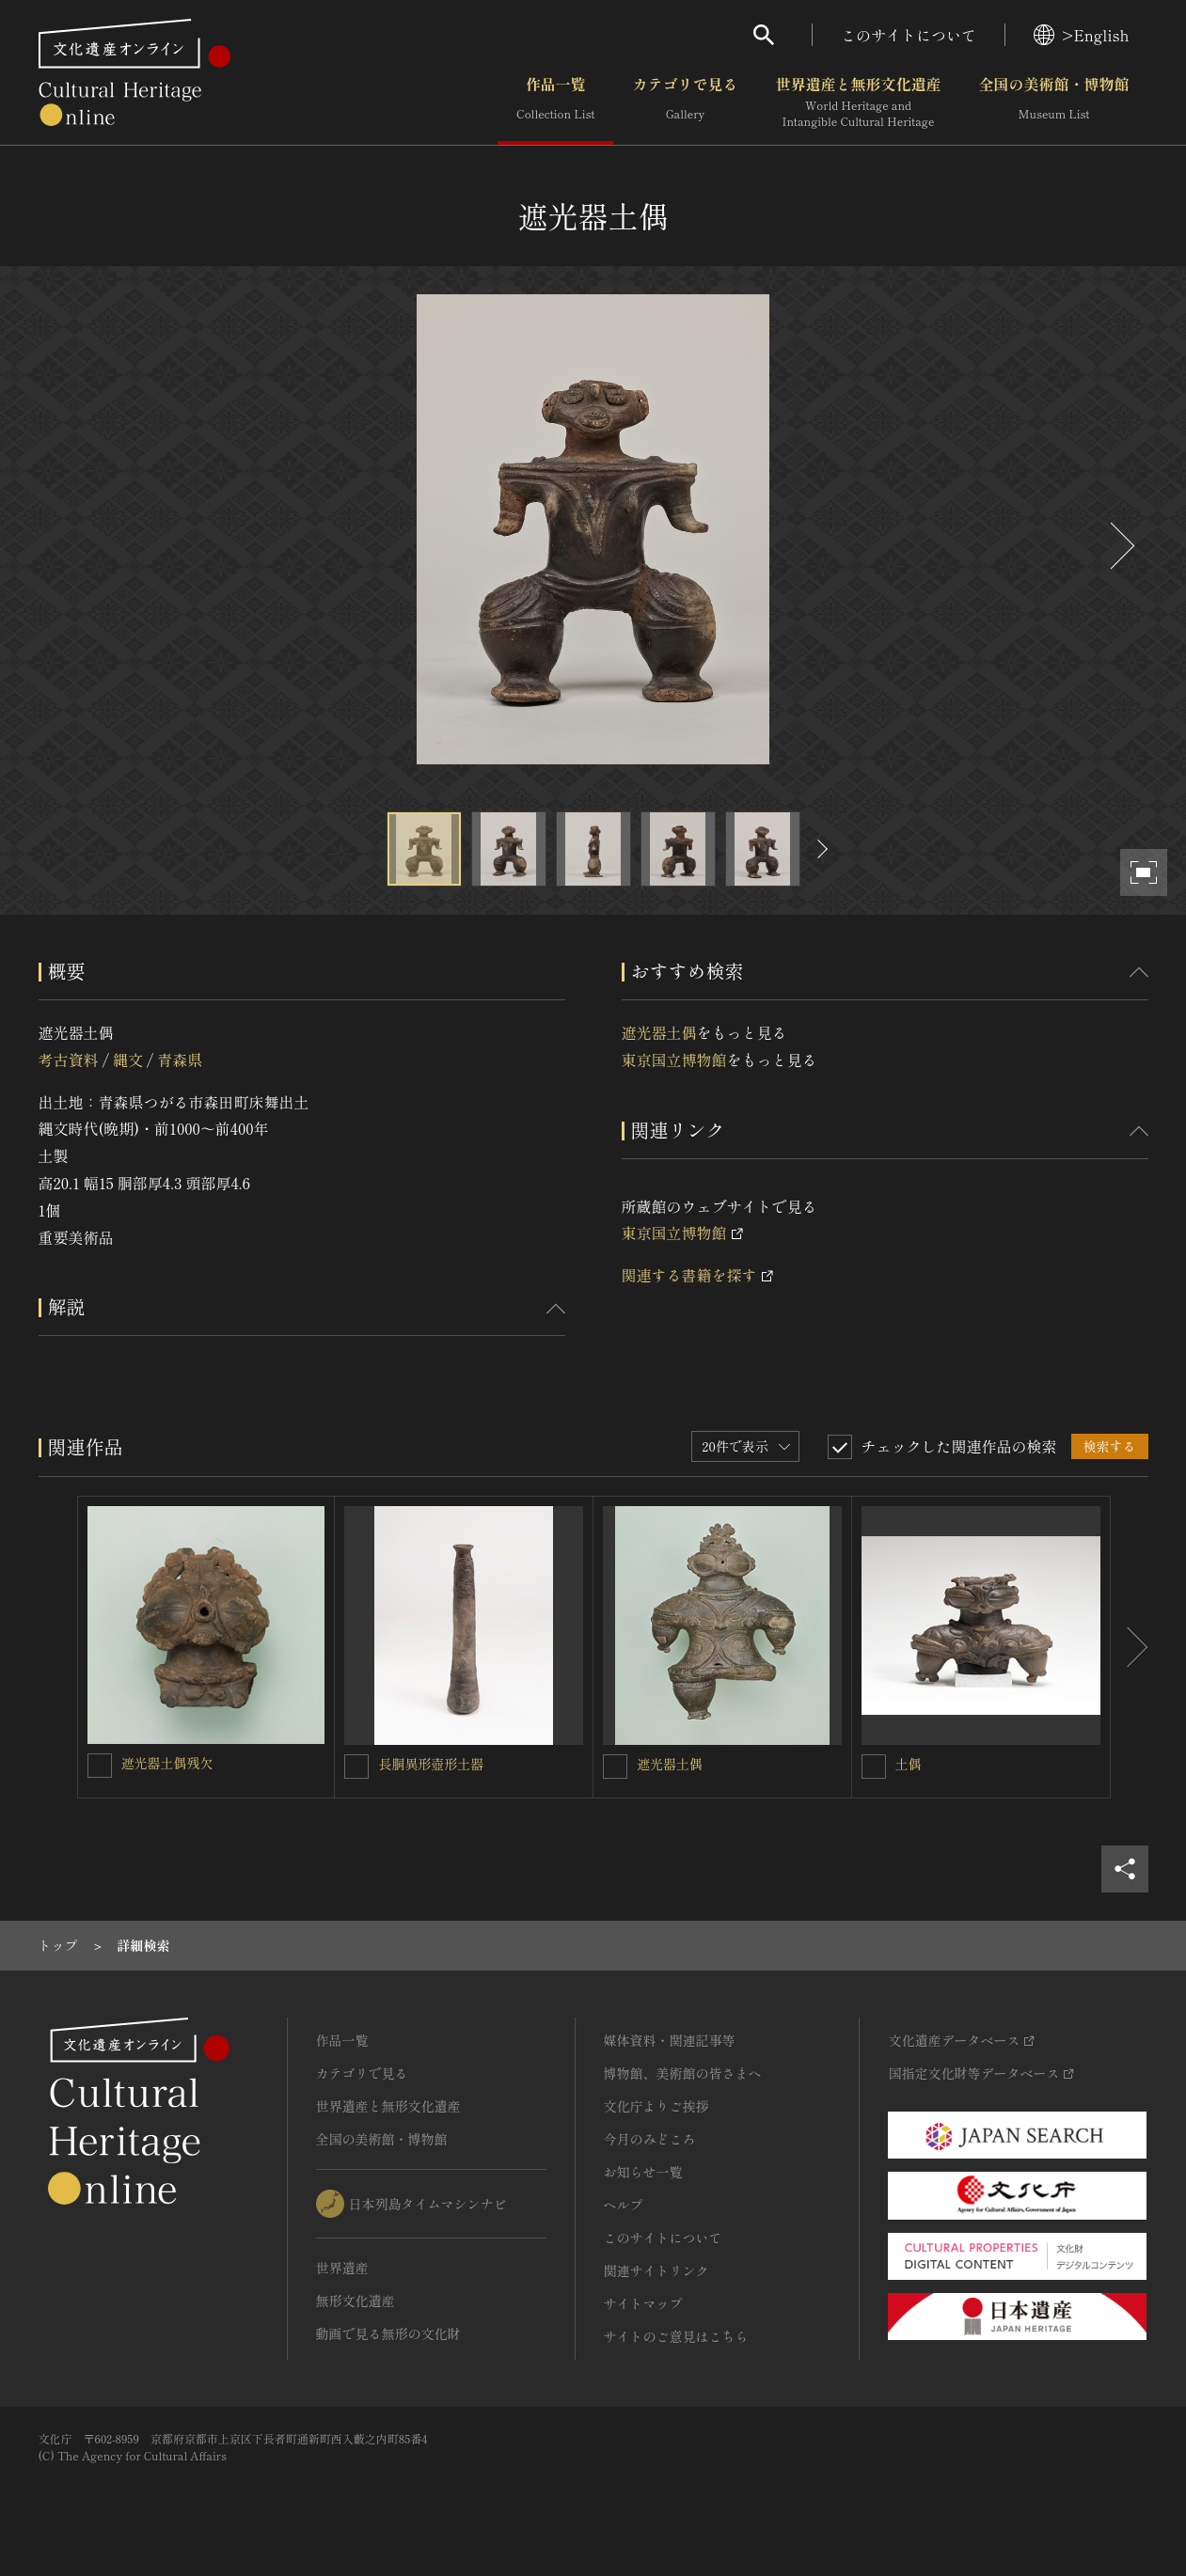 The image size is (1186, 2576). What do you see at coordinates (650, 2138) in the screenshot?
I see `今月のみどころ` at bounding box center [650, 2138].